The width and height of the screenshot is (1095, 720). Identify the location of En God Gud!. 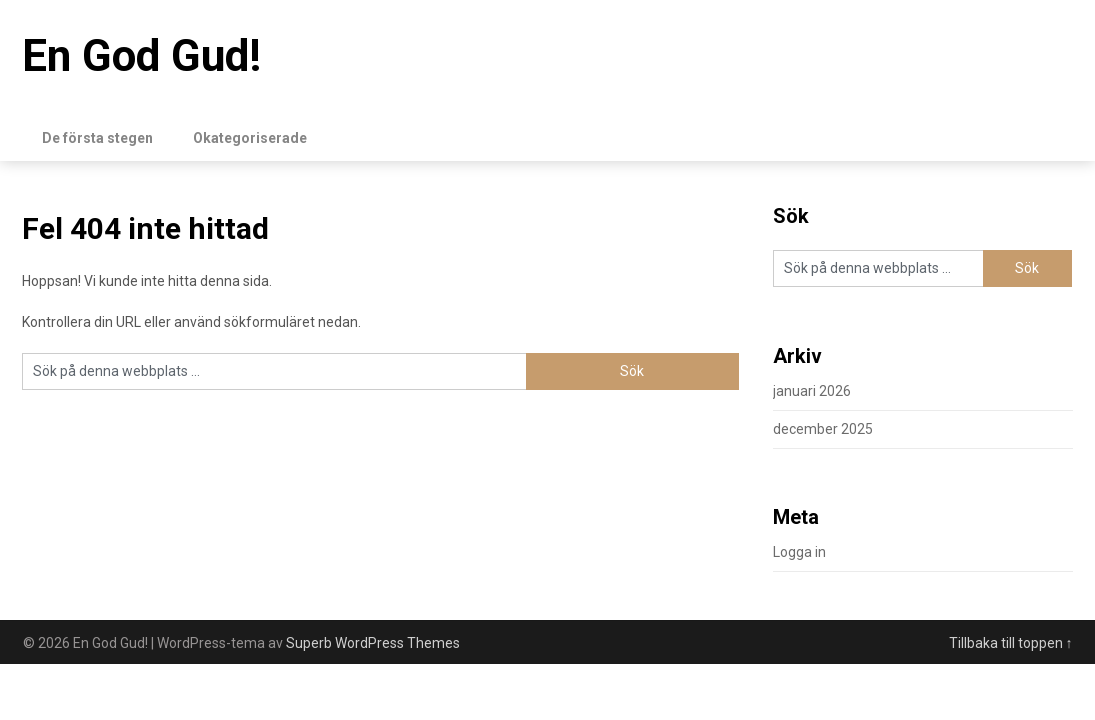
(141, 56).